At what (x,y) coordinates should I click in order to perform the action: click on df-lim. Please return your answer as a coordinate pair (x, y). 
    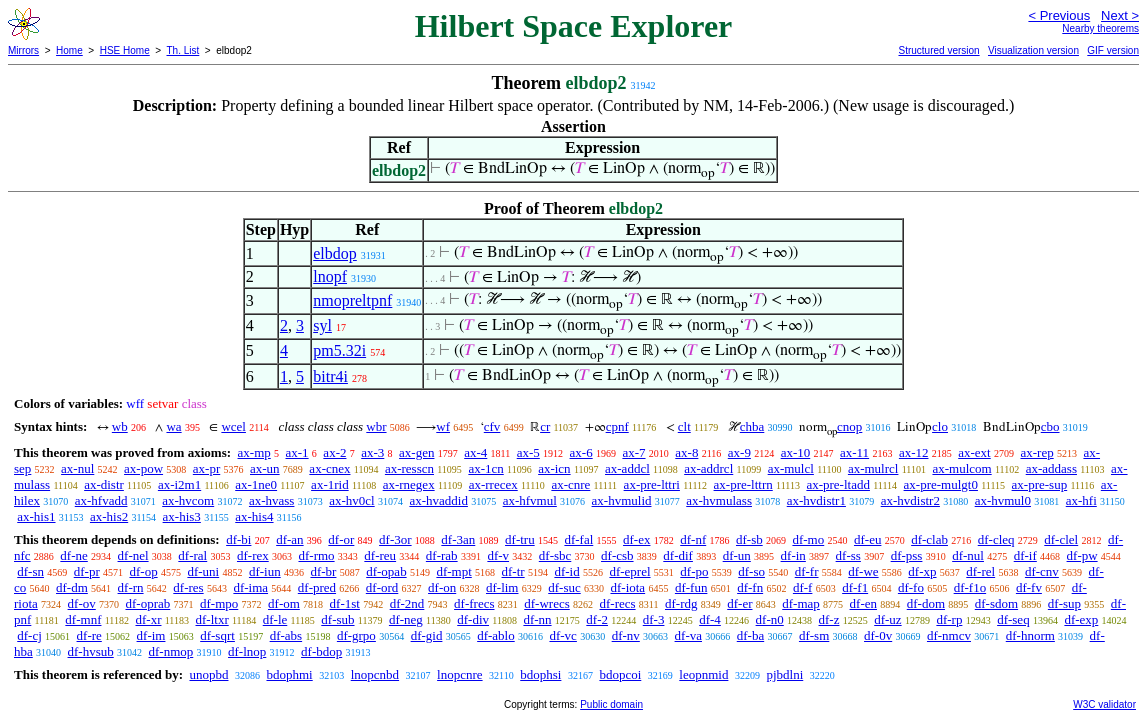
    Looking at the image, I should click on (502, 587).